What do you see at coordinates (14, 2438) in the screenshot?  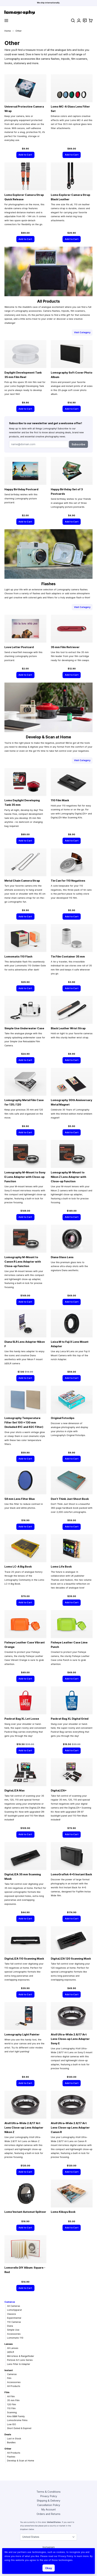 I see `Last in Stock` at bounding box center [14, 2438].